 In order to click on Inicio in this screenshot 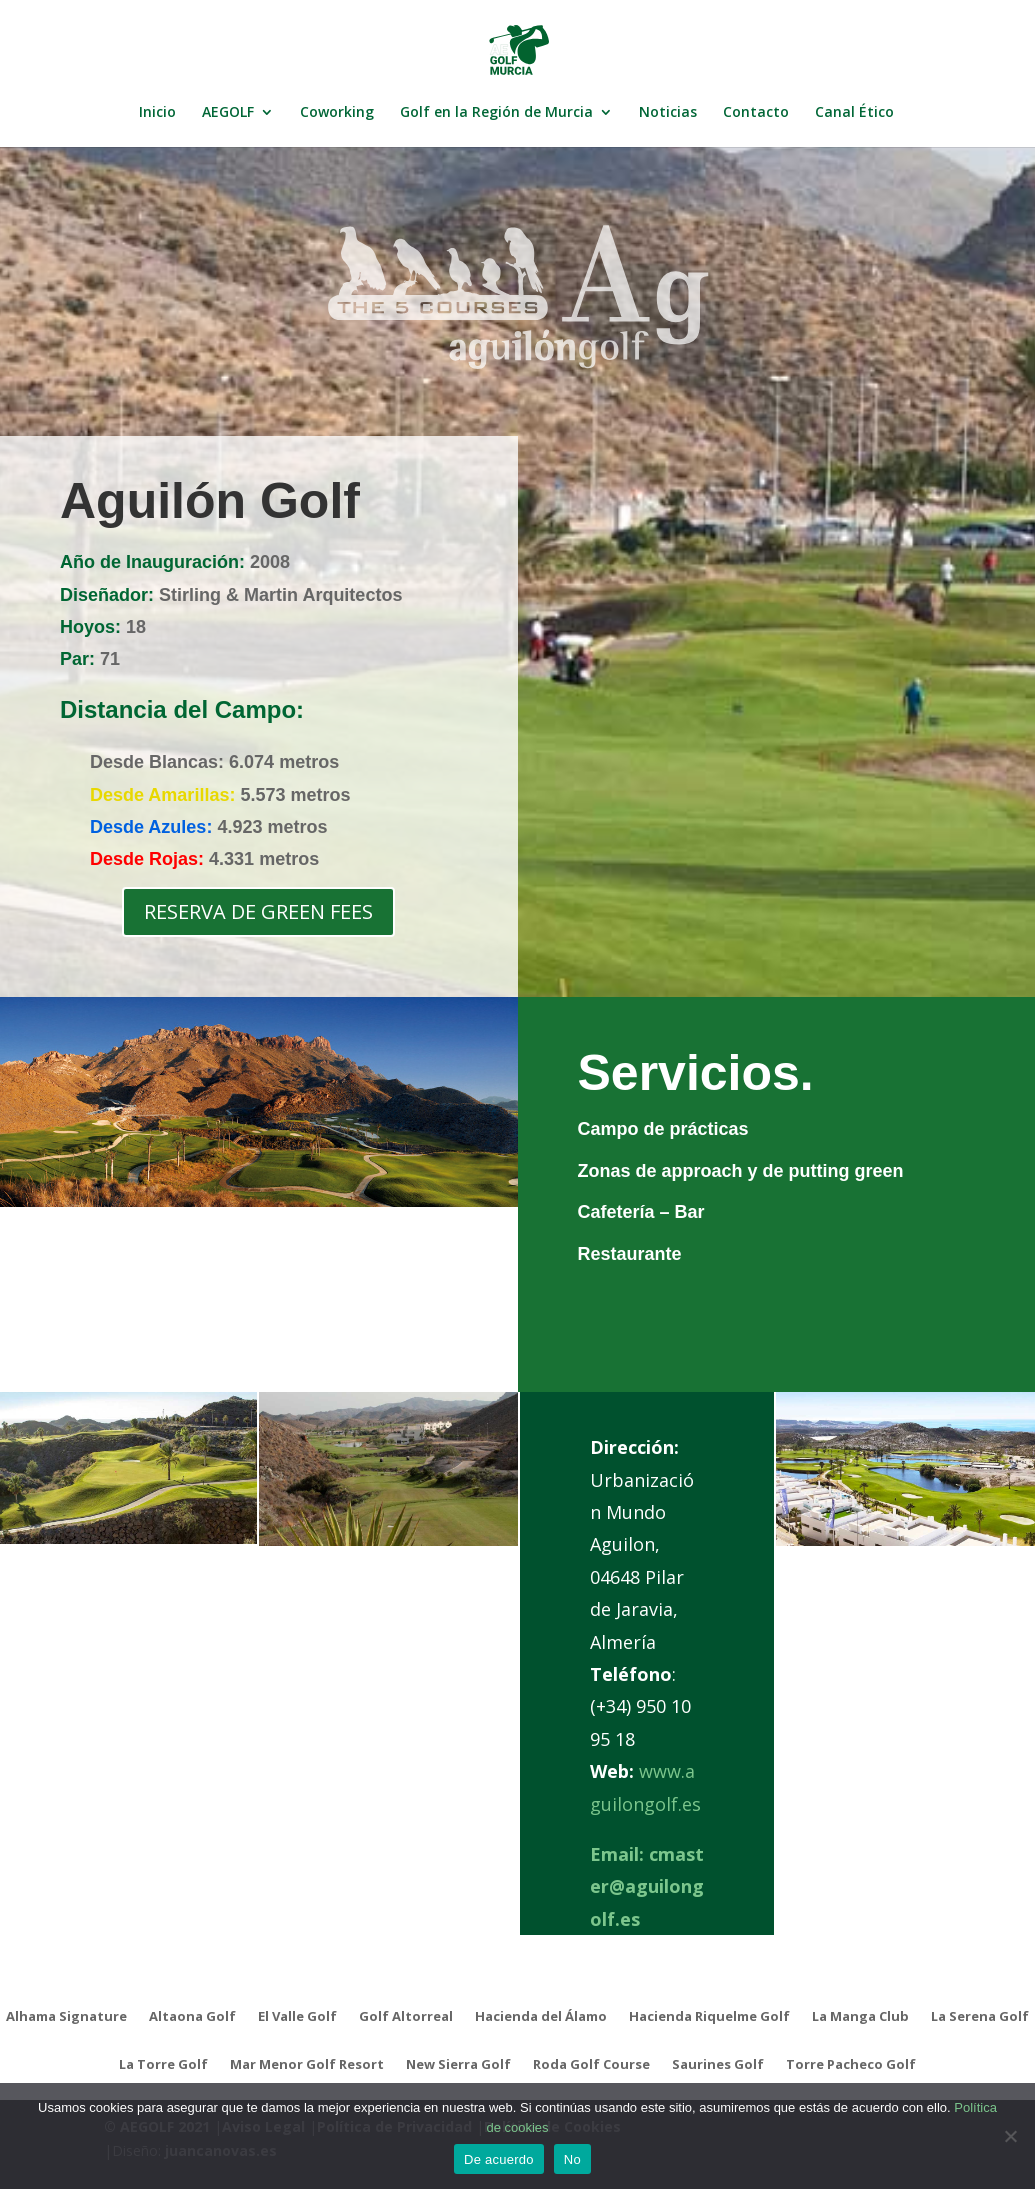, I will do `click(157, 113)`.